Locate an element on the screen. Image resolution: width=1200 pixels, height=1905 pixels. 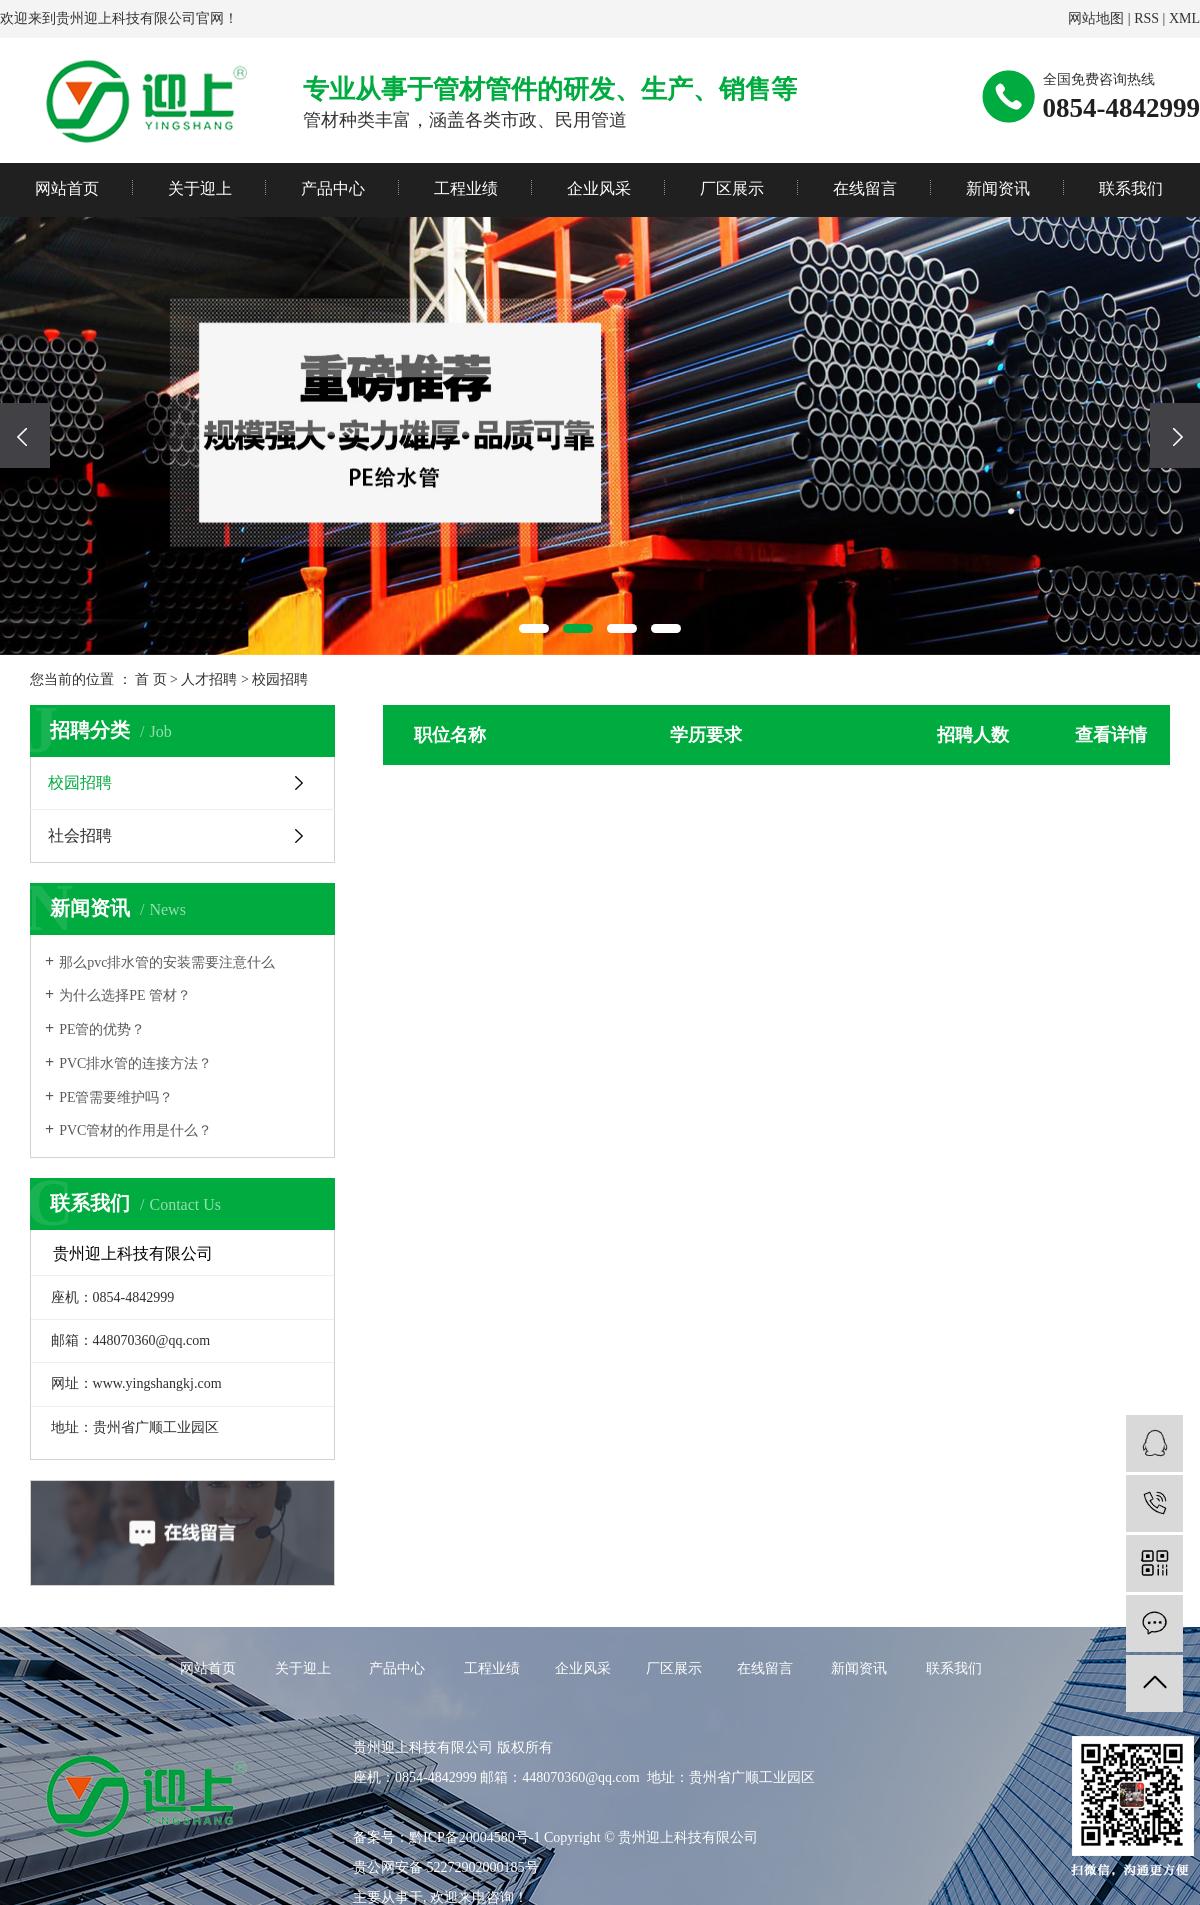
产品中心 is located at coordinates (333, 188).